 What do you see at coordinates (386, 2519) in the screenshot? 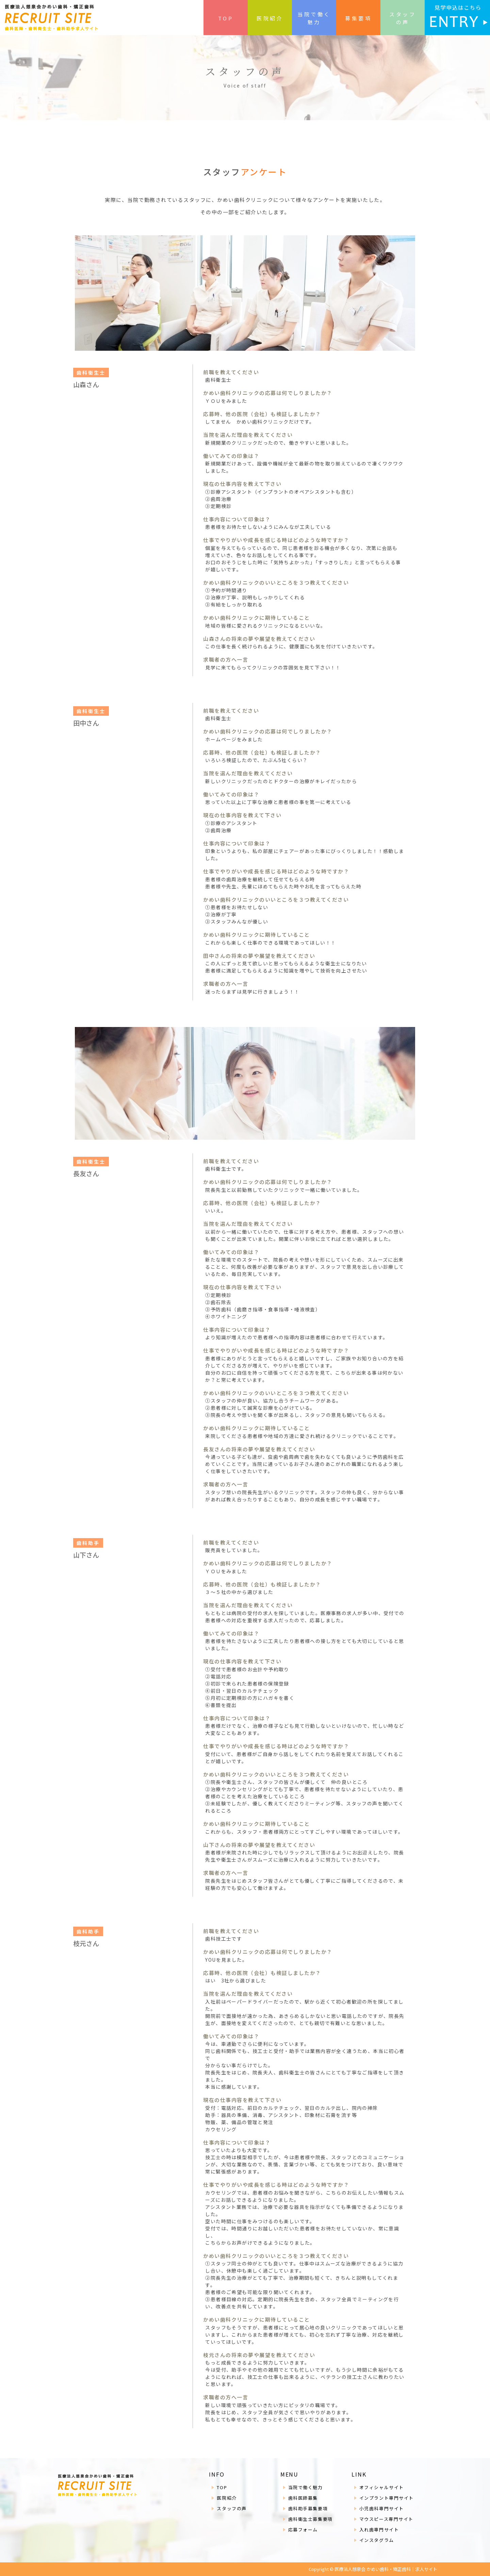
I see `マウスピース専門サイト` at bounding box center [386, 2519].